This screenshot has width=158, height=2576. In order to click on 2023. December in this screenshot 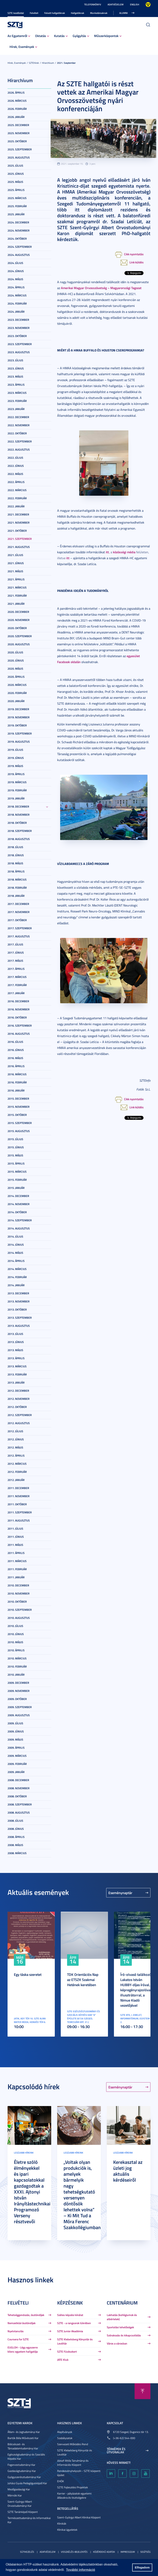, I will do `click(18, 320)`.